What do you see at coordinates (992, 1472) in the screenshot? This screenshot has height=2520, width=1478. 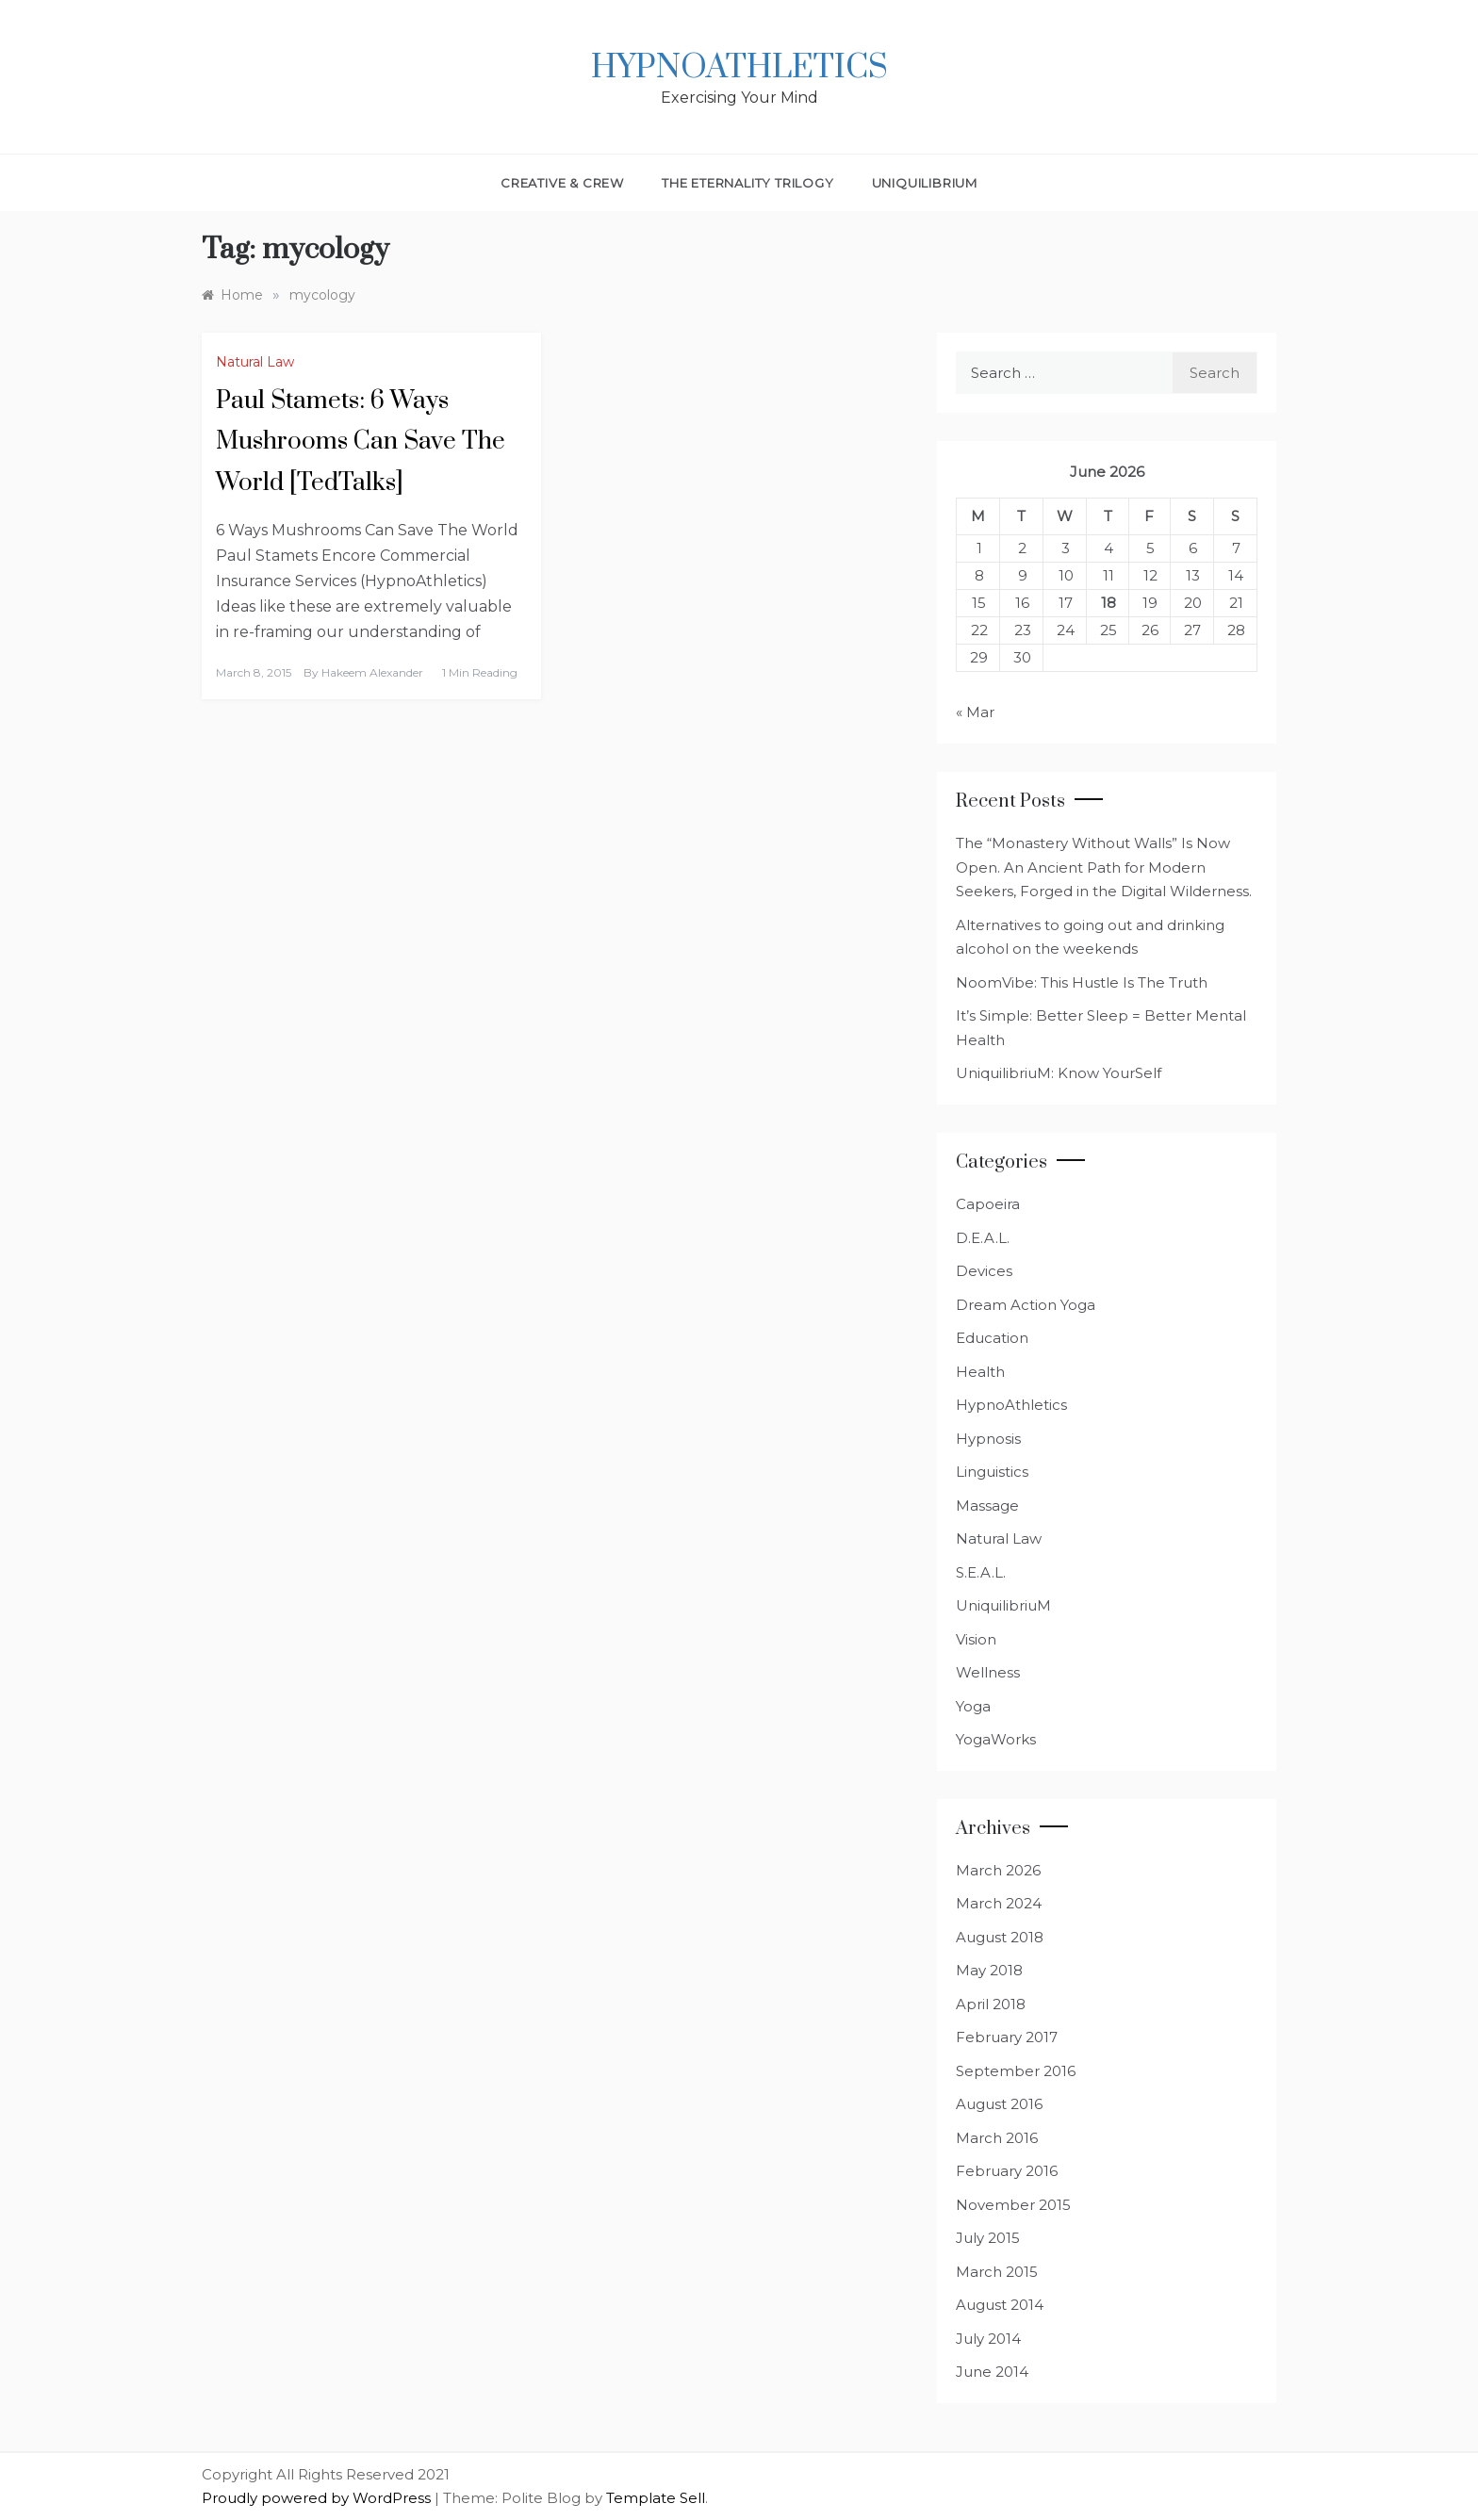 I see `Linguistics` at bounding box center [992, 1472].